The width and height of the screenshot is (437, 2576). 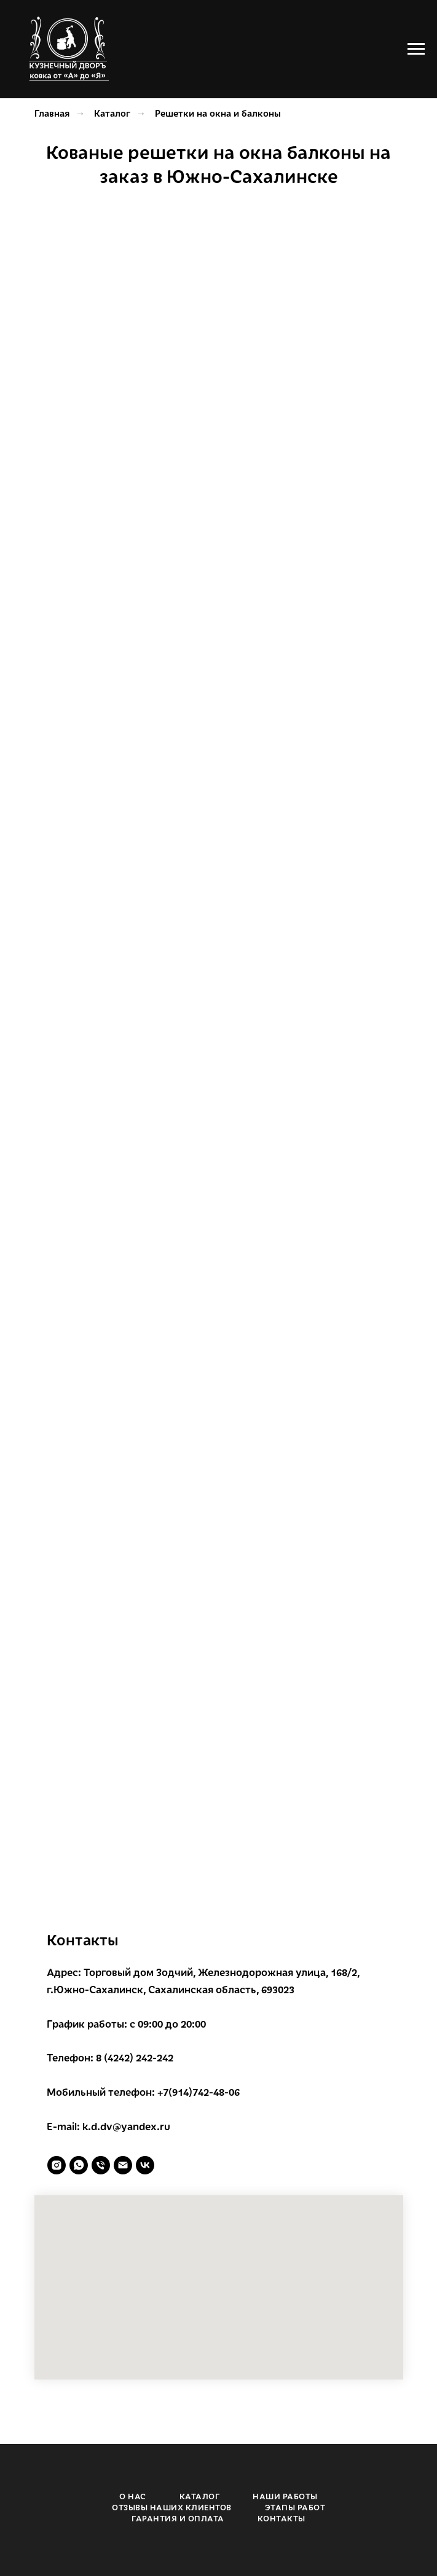 What do you see at coordinates (134, 2057) in the screenshot?
I see `8 (4242) 242-242` at bounding box center [134, 2057].